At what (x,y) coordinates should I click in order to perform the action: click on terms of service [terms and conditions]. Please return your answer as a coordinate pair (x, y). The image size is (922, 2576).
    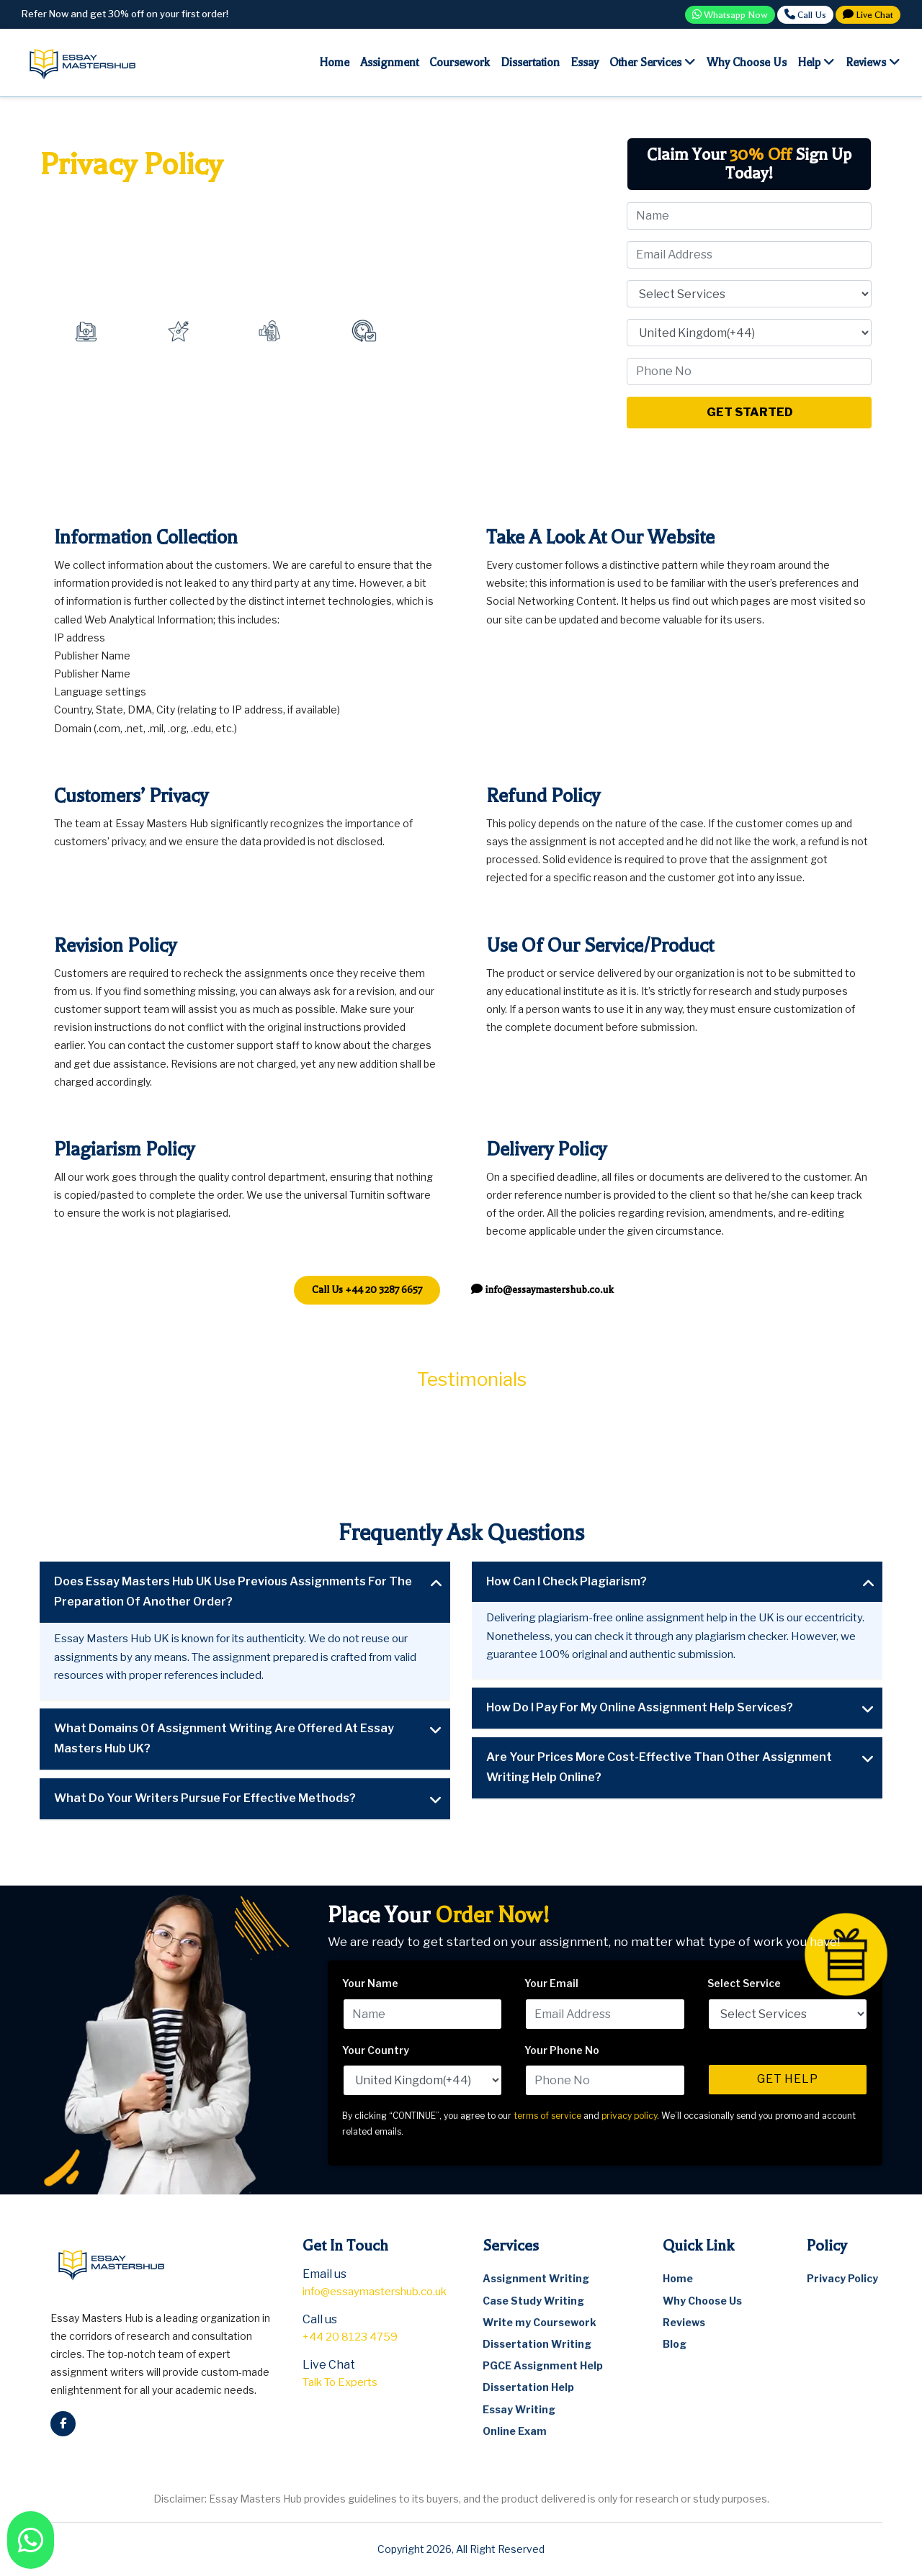
    Looking at the image, I should click on (547, 2115).